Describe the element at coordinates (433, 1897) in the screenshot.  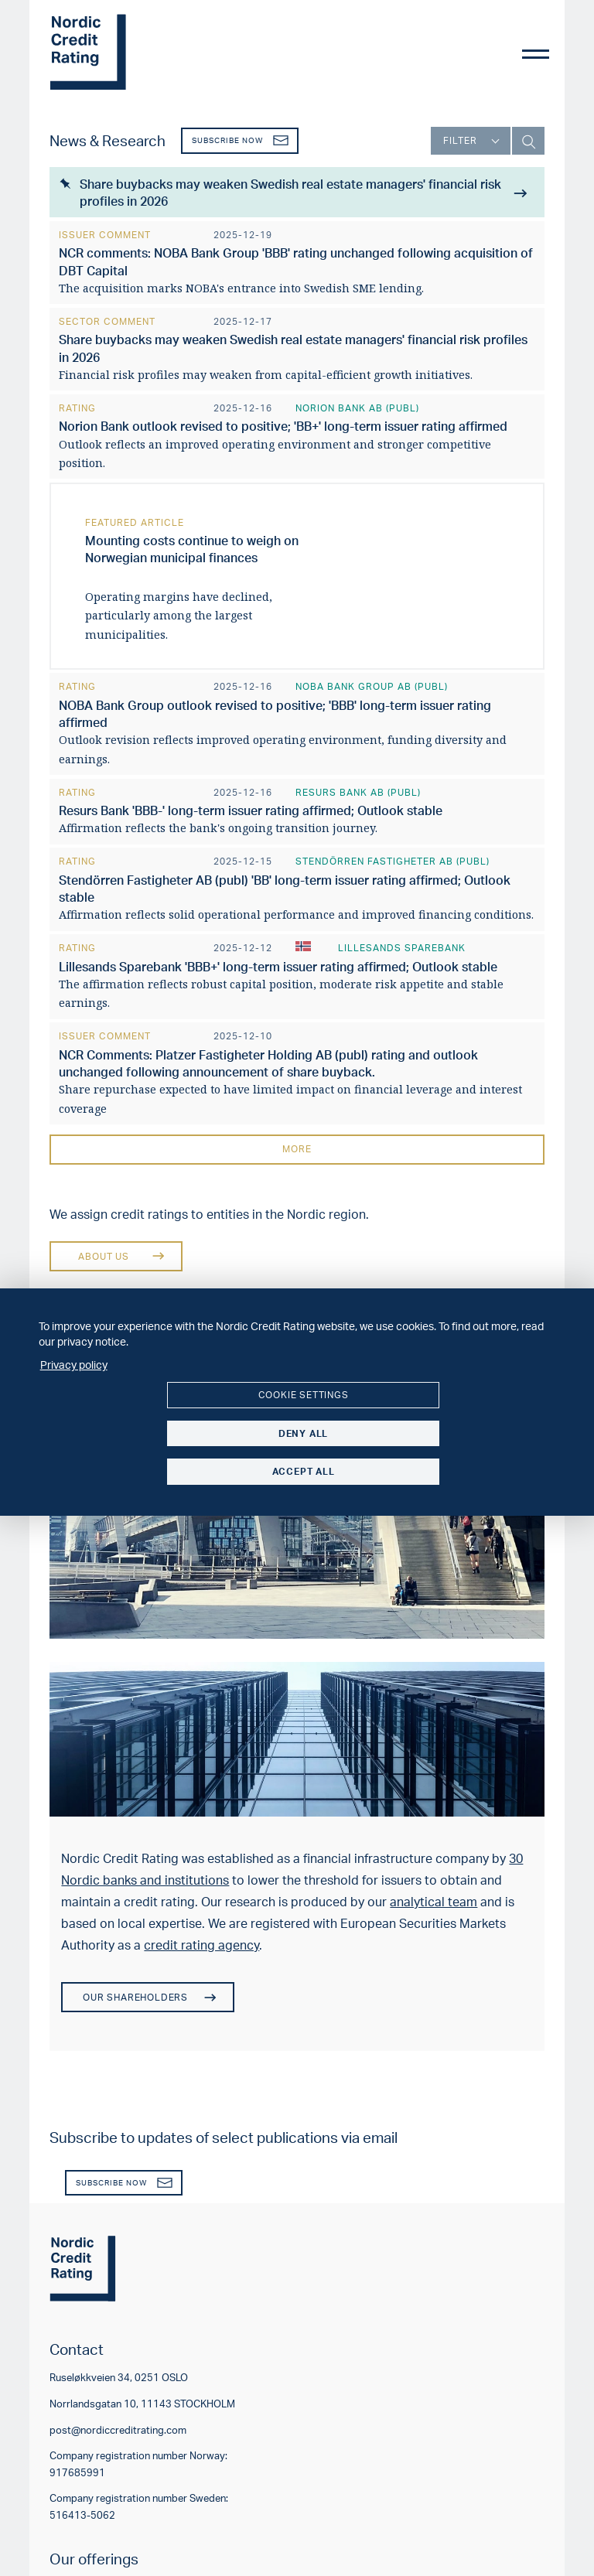
I see `analytical team` at that location.